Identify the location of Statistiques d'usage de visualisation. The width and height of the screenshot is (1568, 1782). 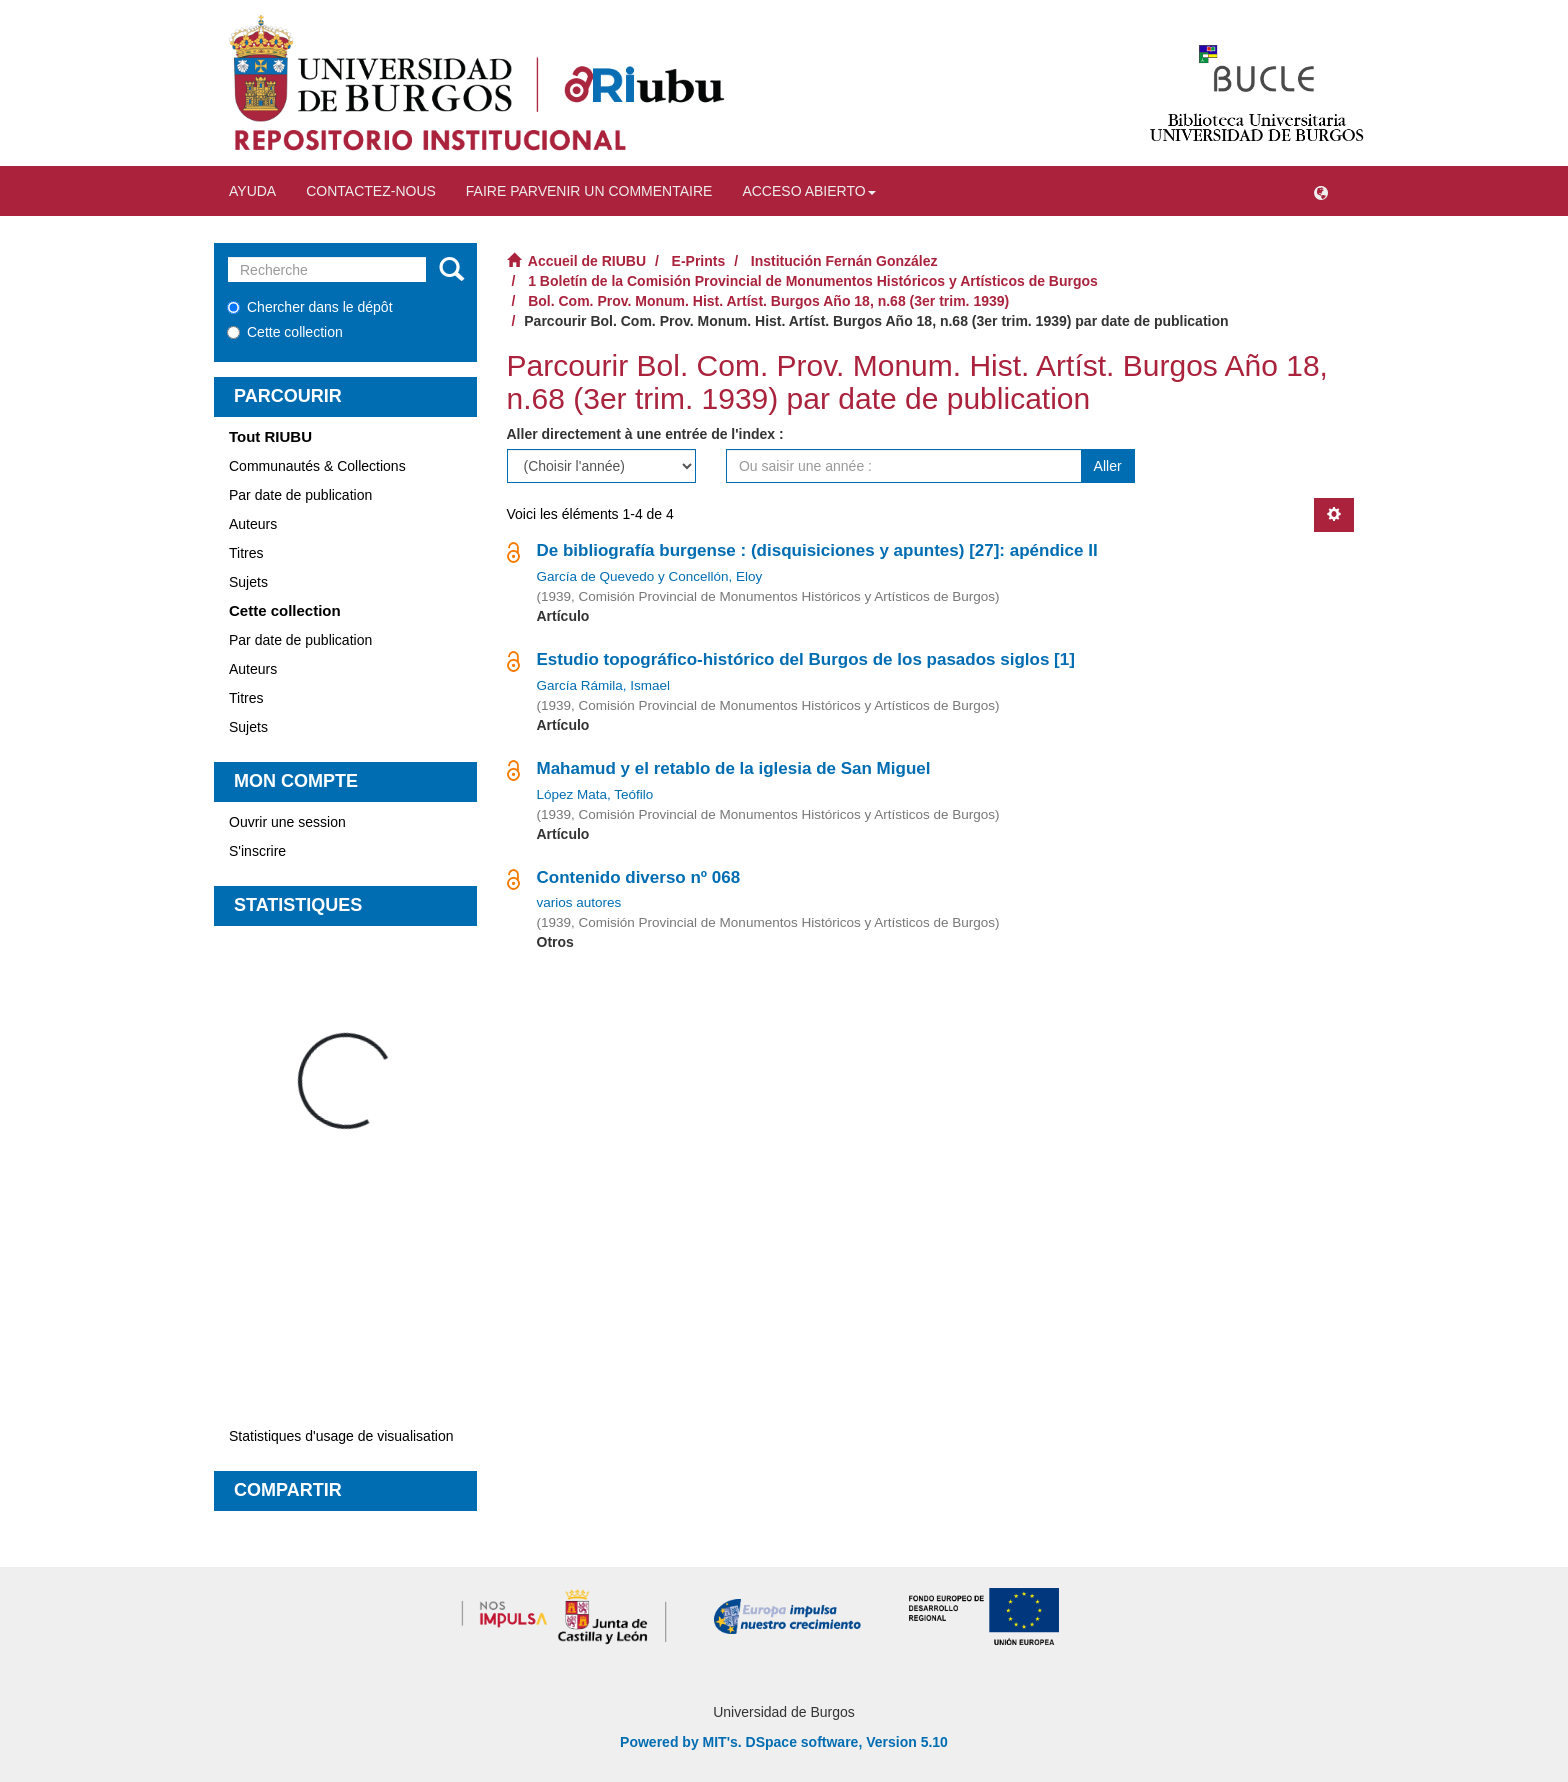
(341, 1436).